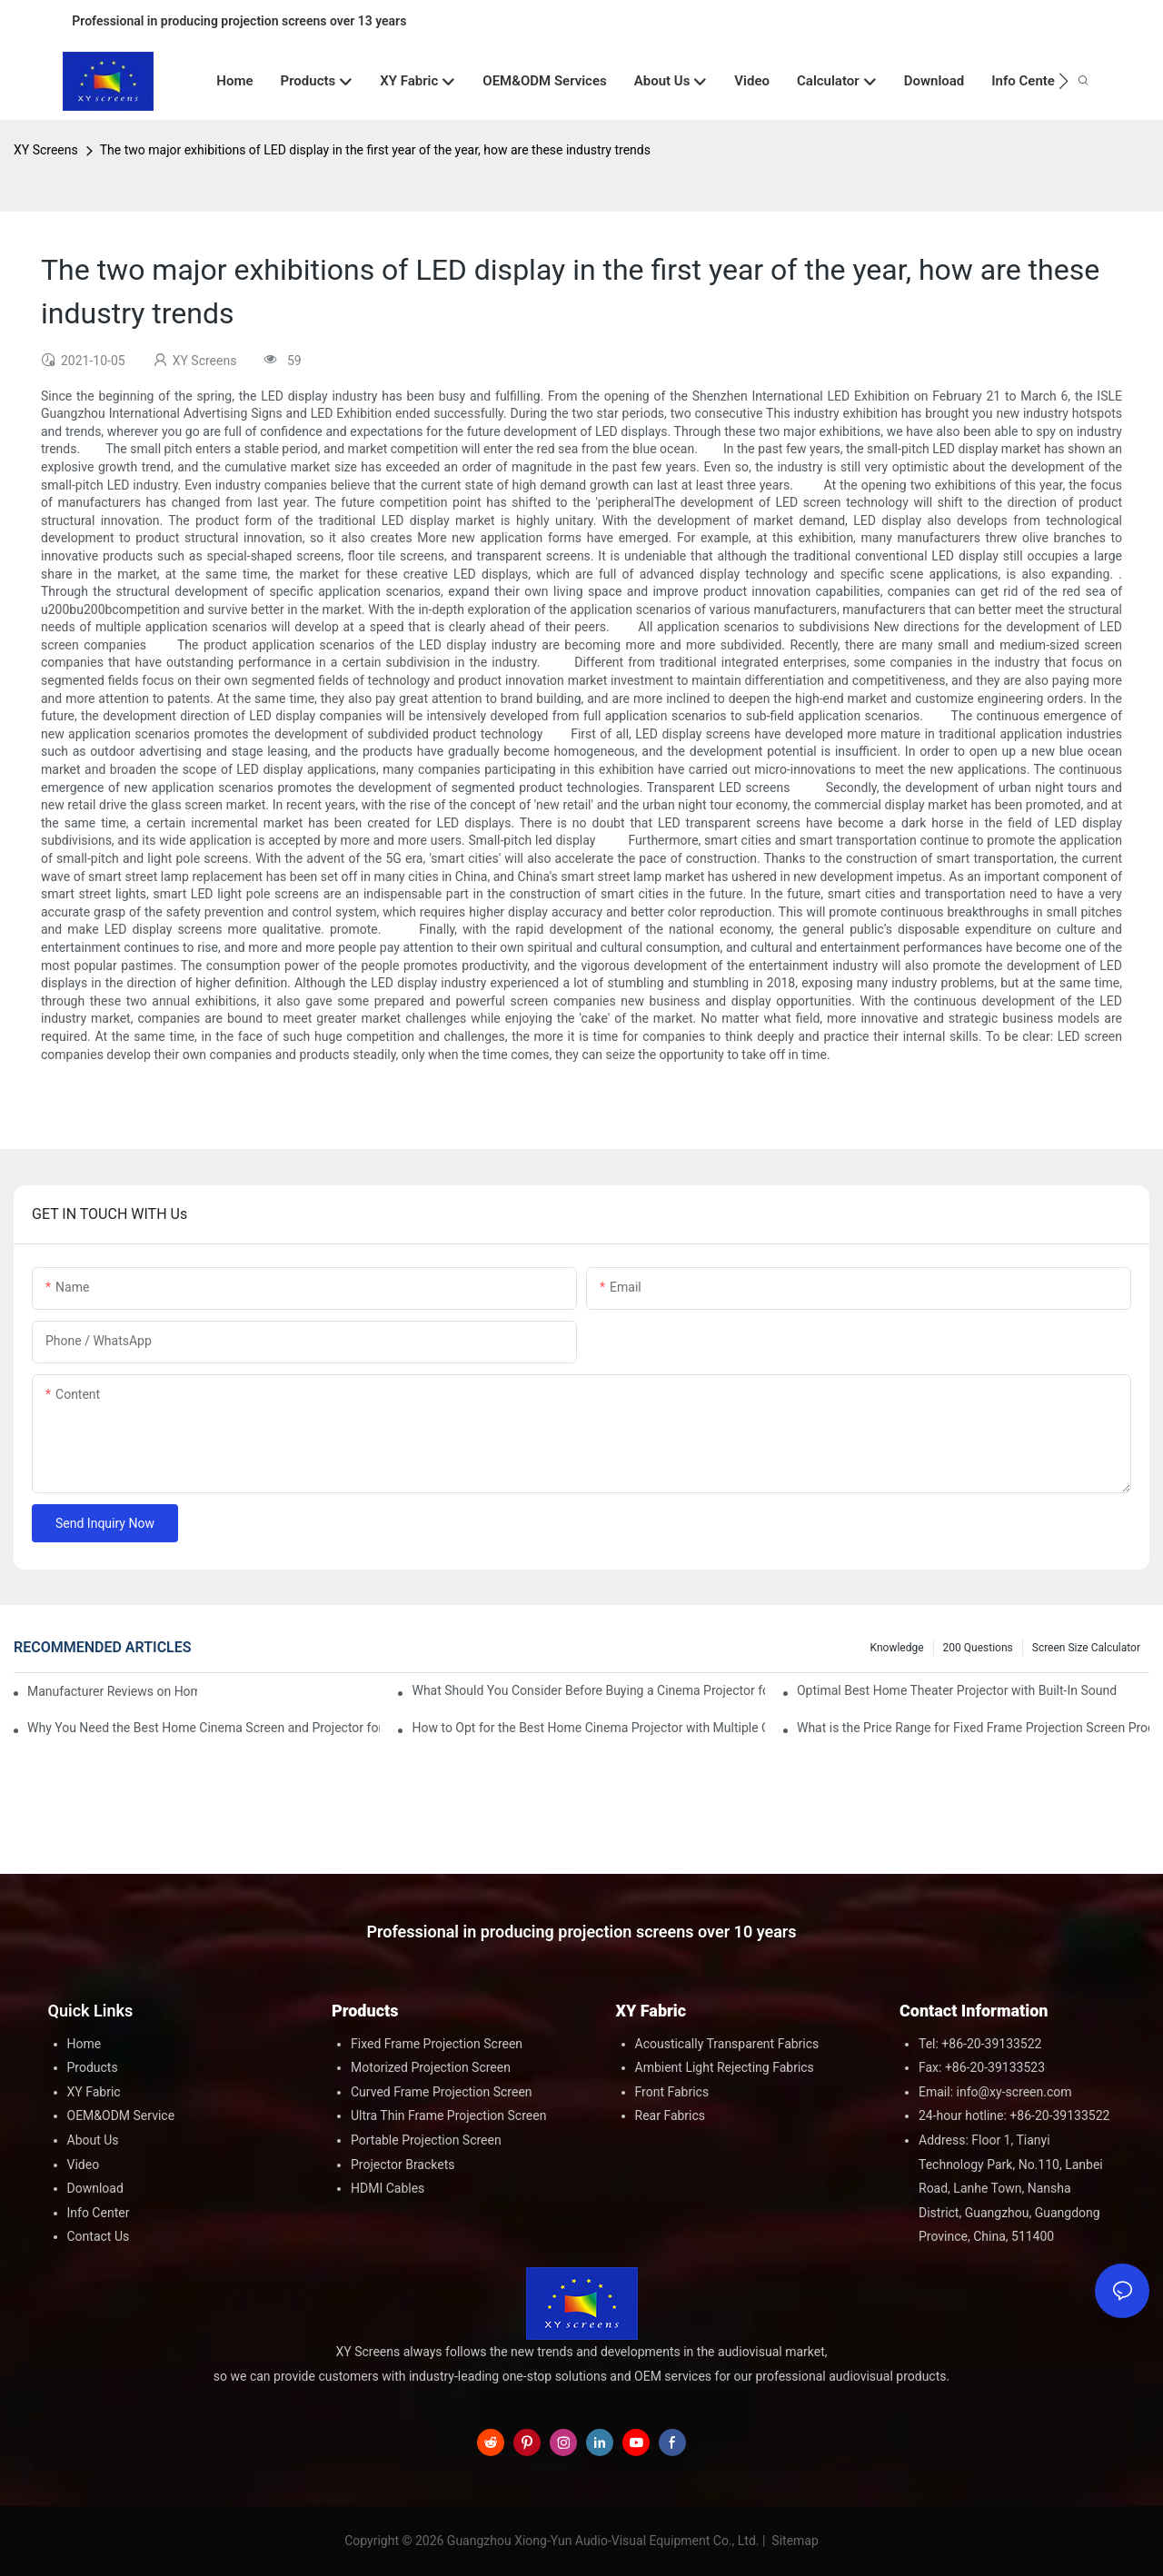  I want to click on XY Fabric, so click(94, 2092).